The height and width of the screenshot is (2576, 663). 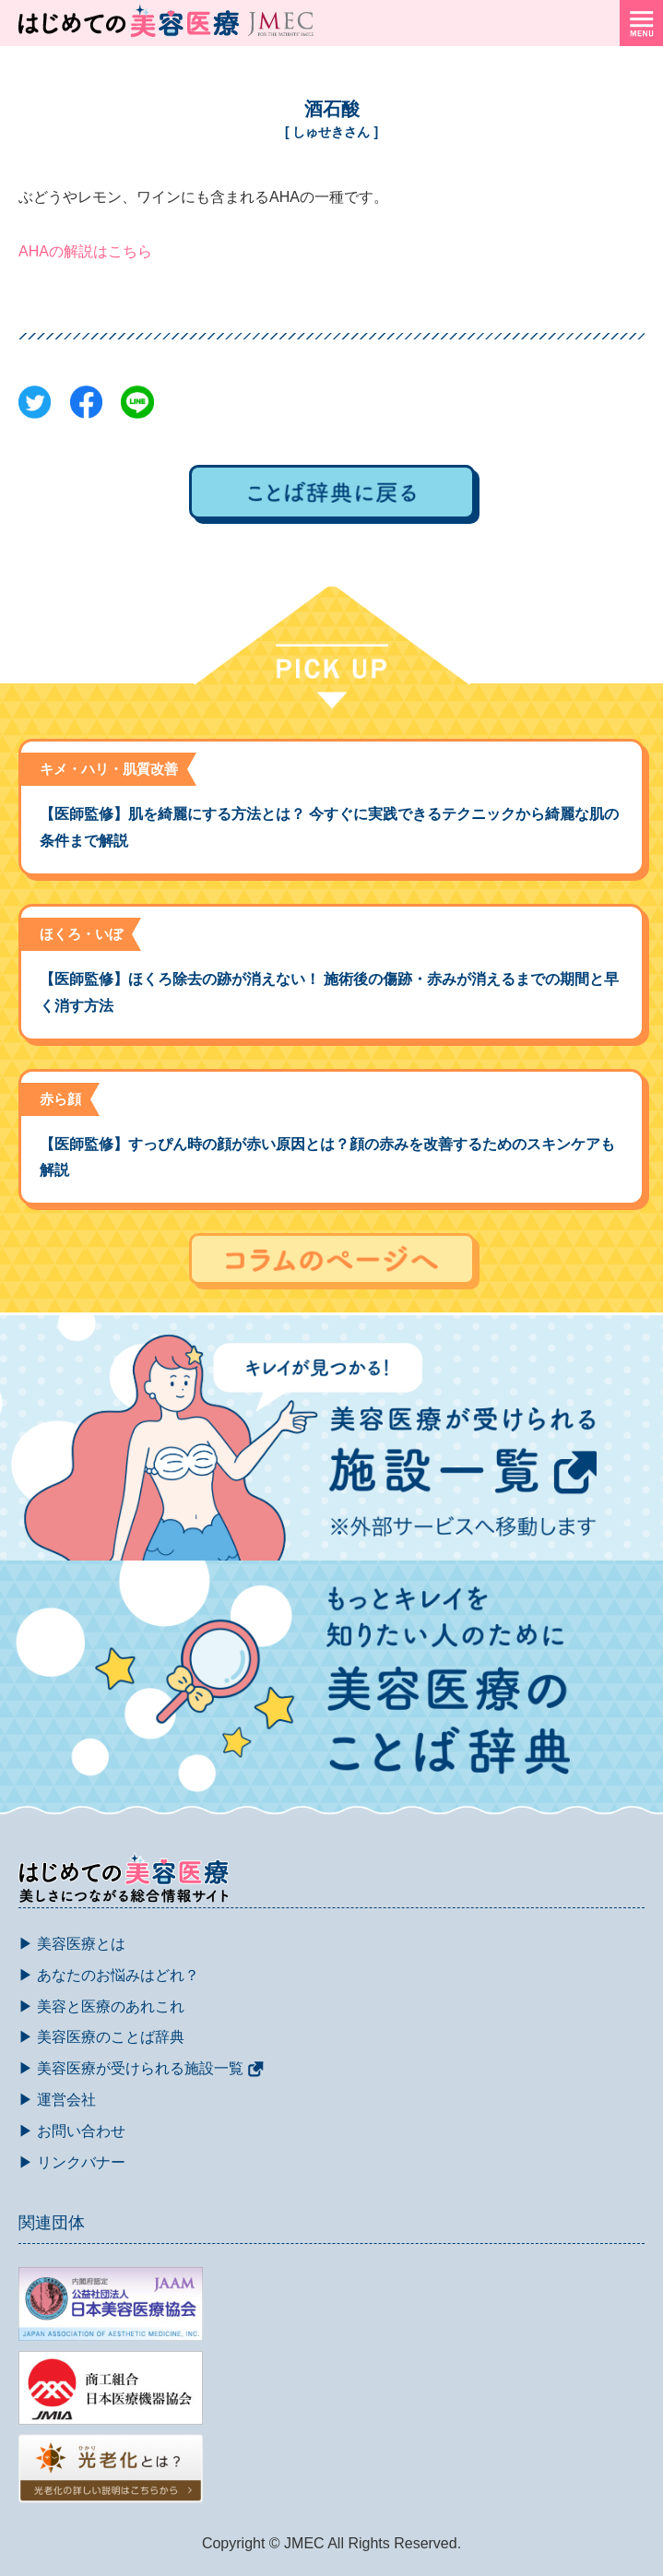 What do you see at coordinates (71, 2131) in the screenshot?
I see `▶ お問い合わせ` at bounding box center [71, 2131].